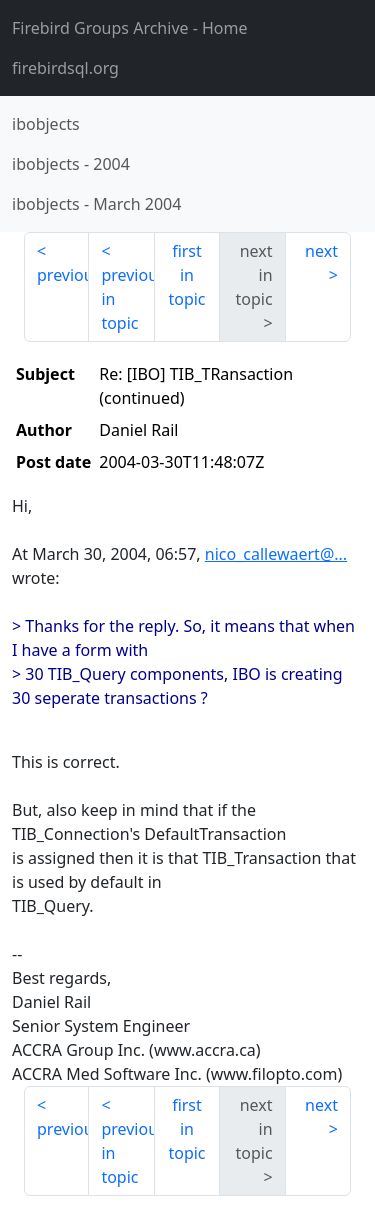  What do you see at coordinates (186, 275) in the screenshot?
I see `first in topic` at bounding box center [186, 275].